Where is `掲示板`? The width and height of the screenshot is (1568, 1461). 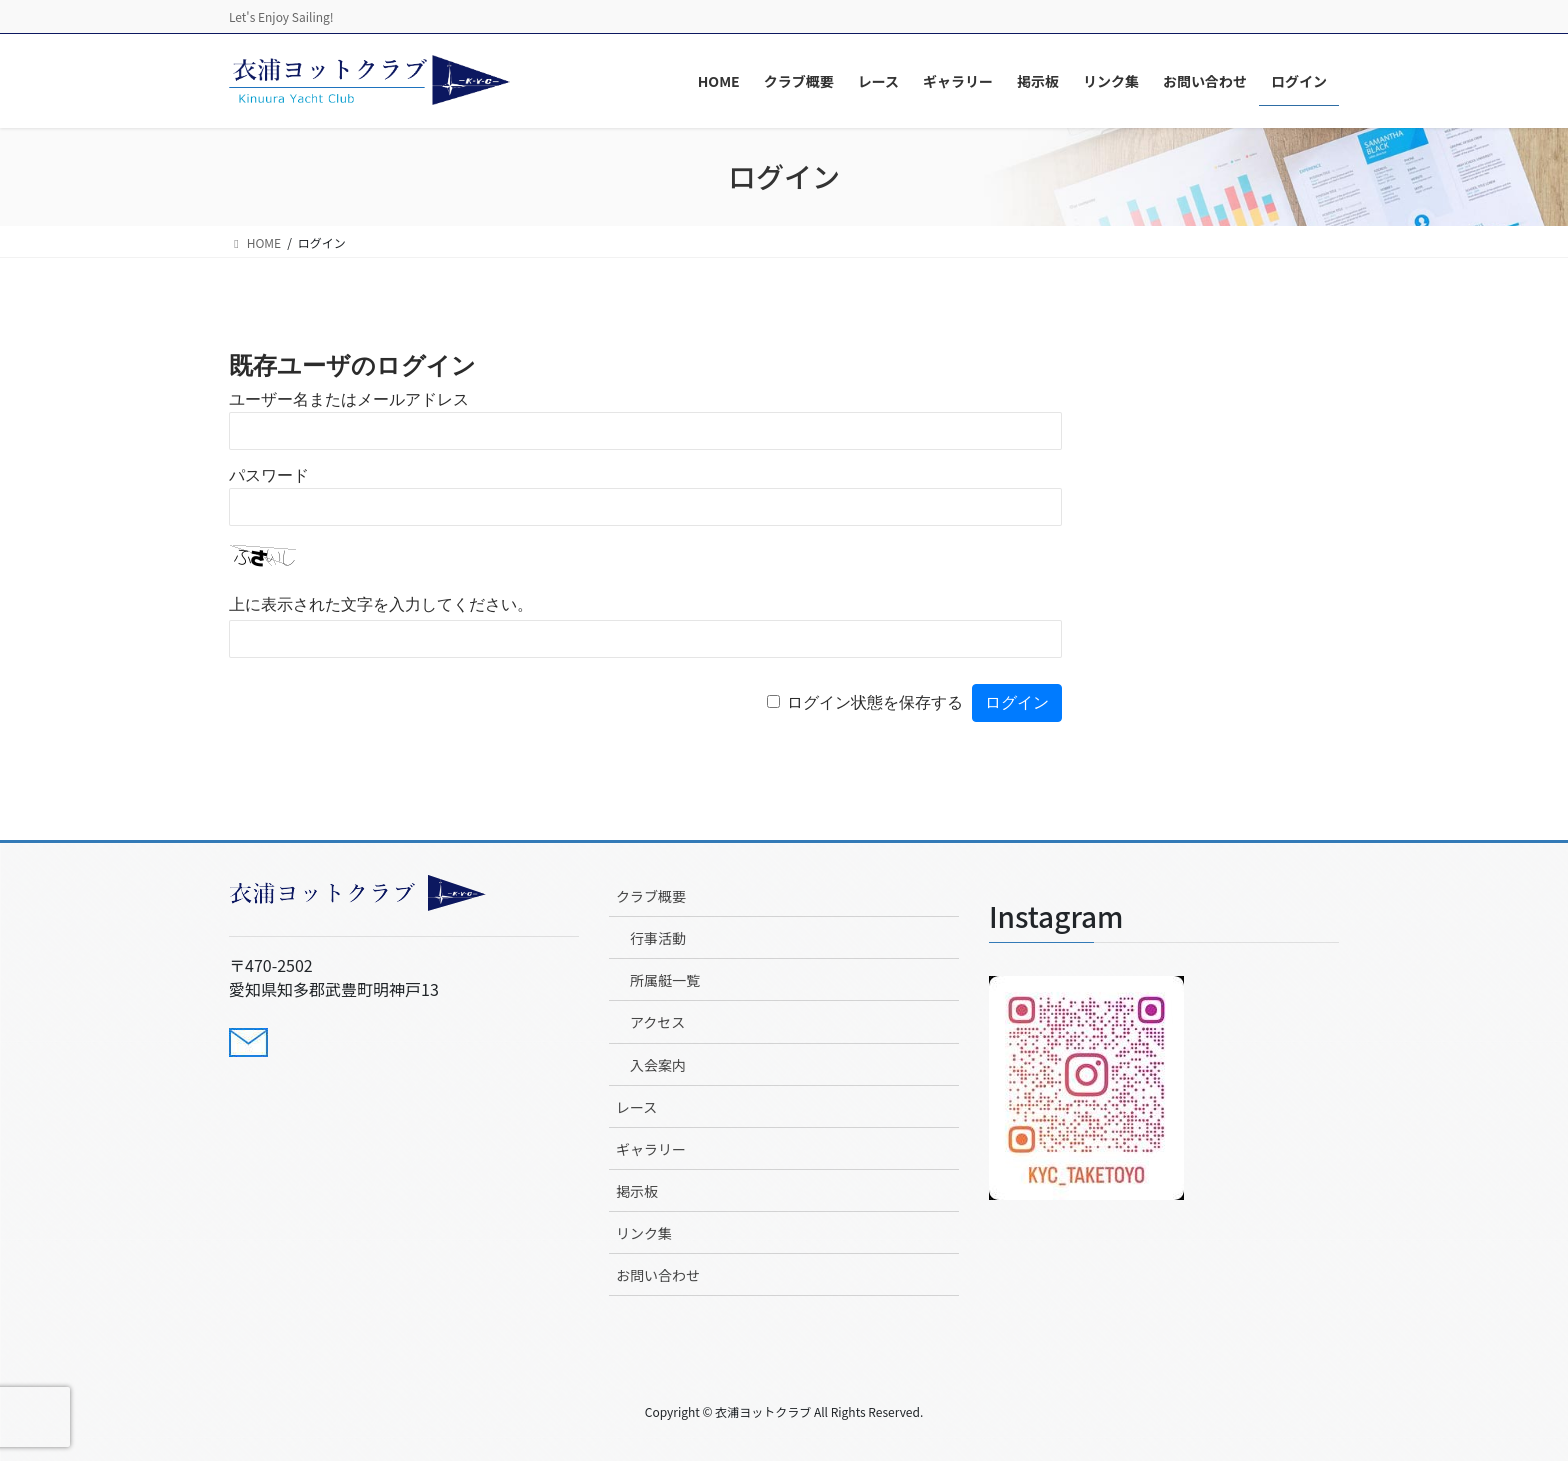
掲示板 is located at coordinates (637, 1191).